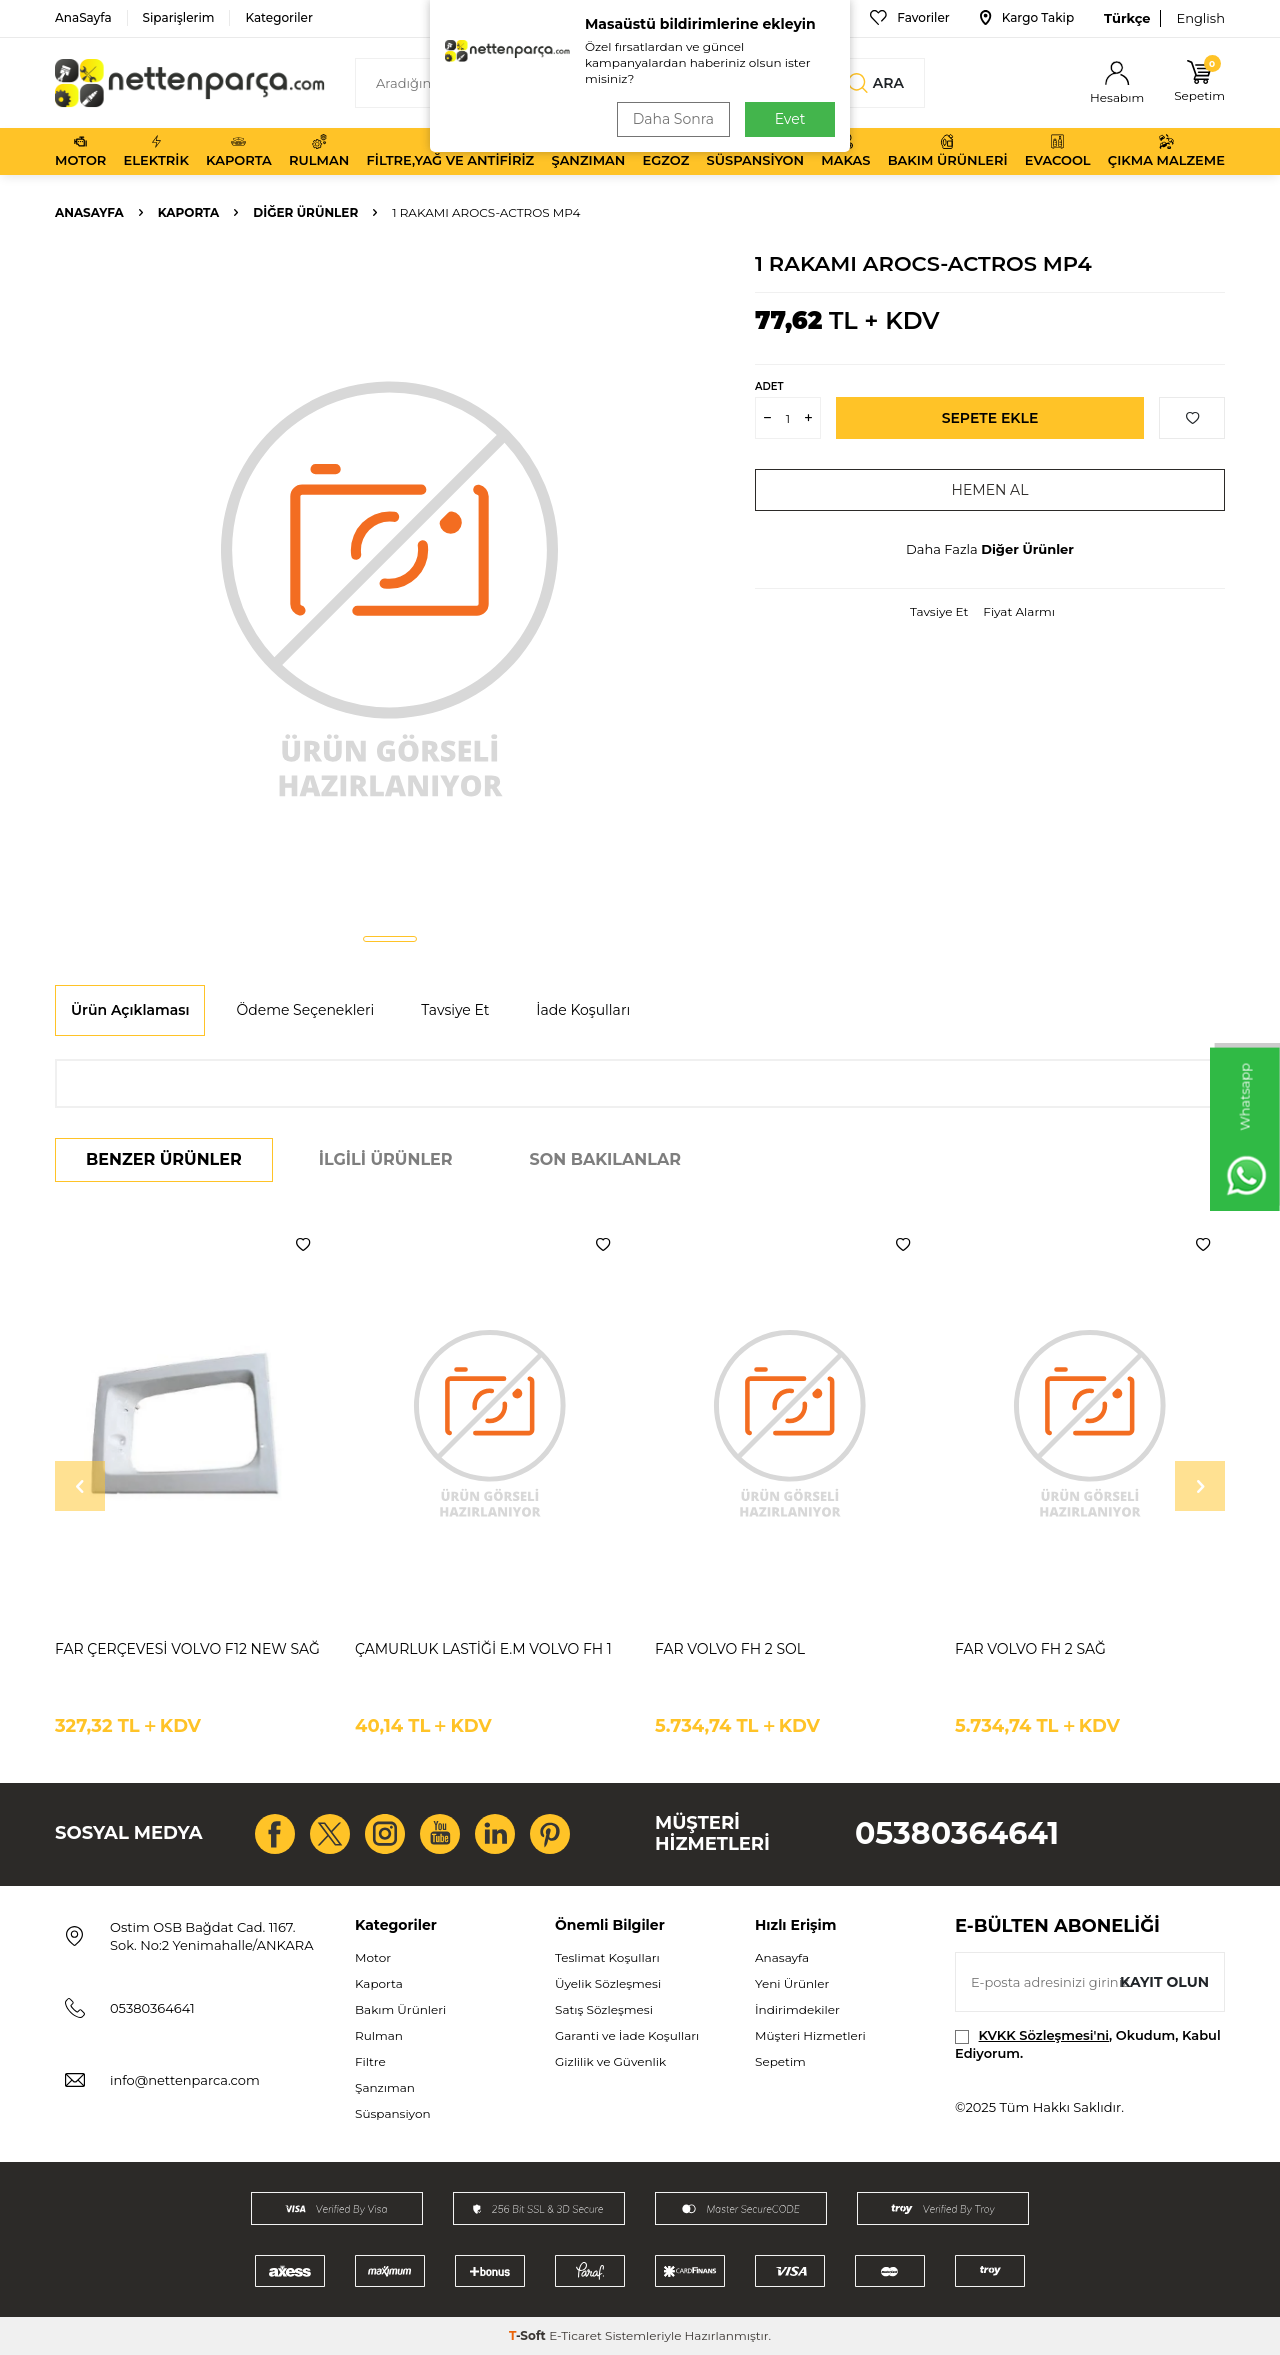 The width and height of the screenshot is (1280, 2355). What do you see at coordinates (666, 151) in the screenshot?
I see `Egzoz` at bounding box center [666, 151].